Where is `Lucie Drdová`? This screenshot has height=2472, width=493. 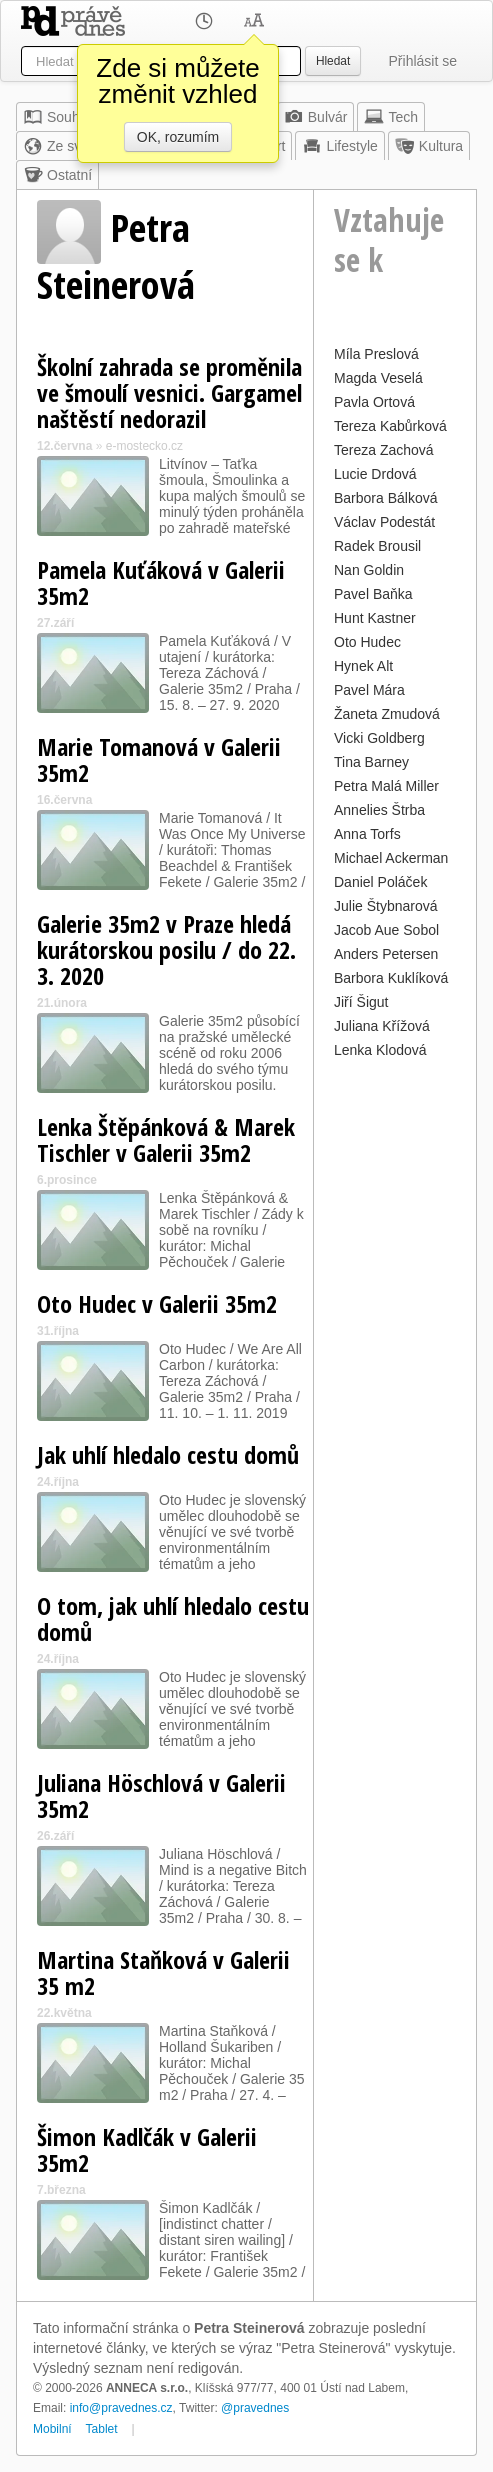 Lucie Drdová is located at coordinates (375, 474).